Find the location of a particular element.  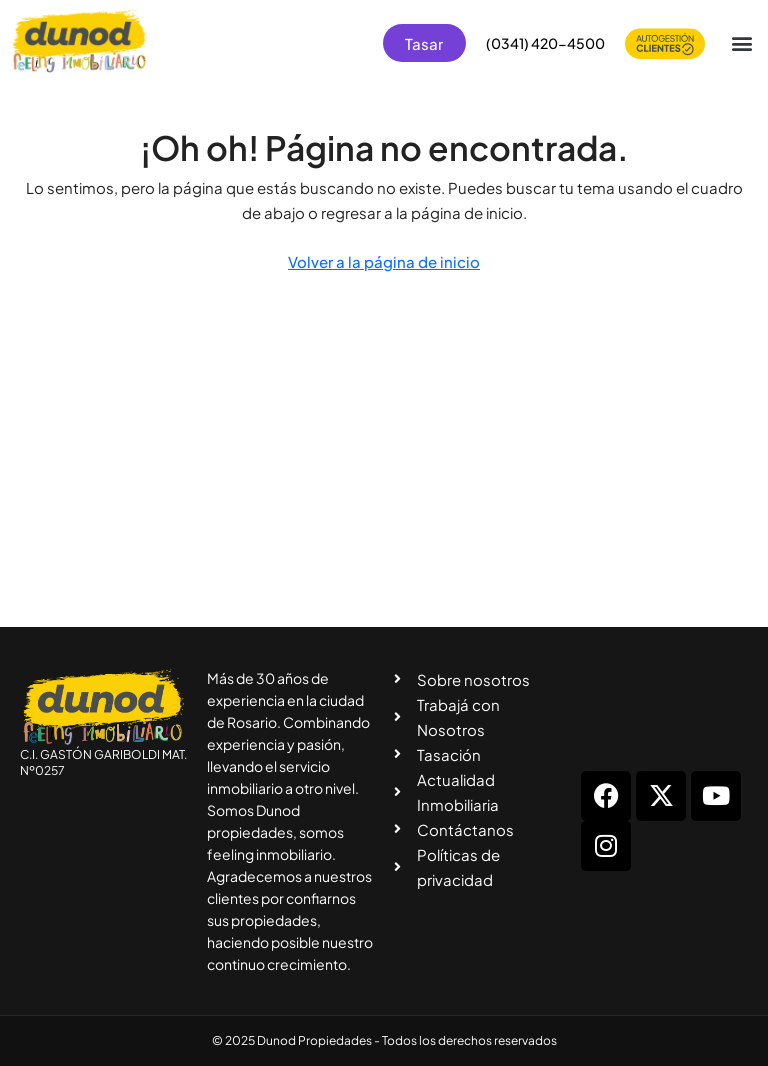

[button] is located at coordinates (741, 43).